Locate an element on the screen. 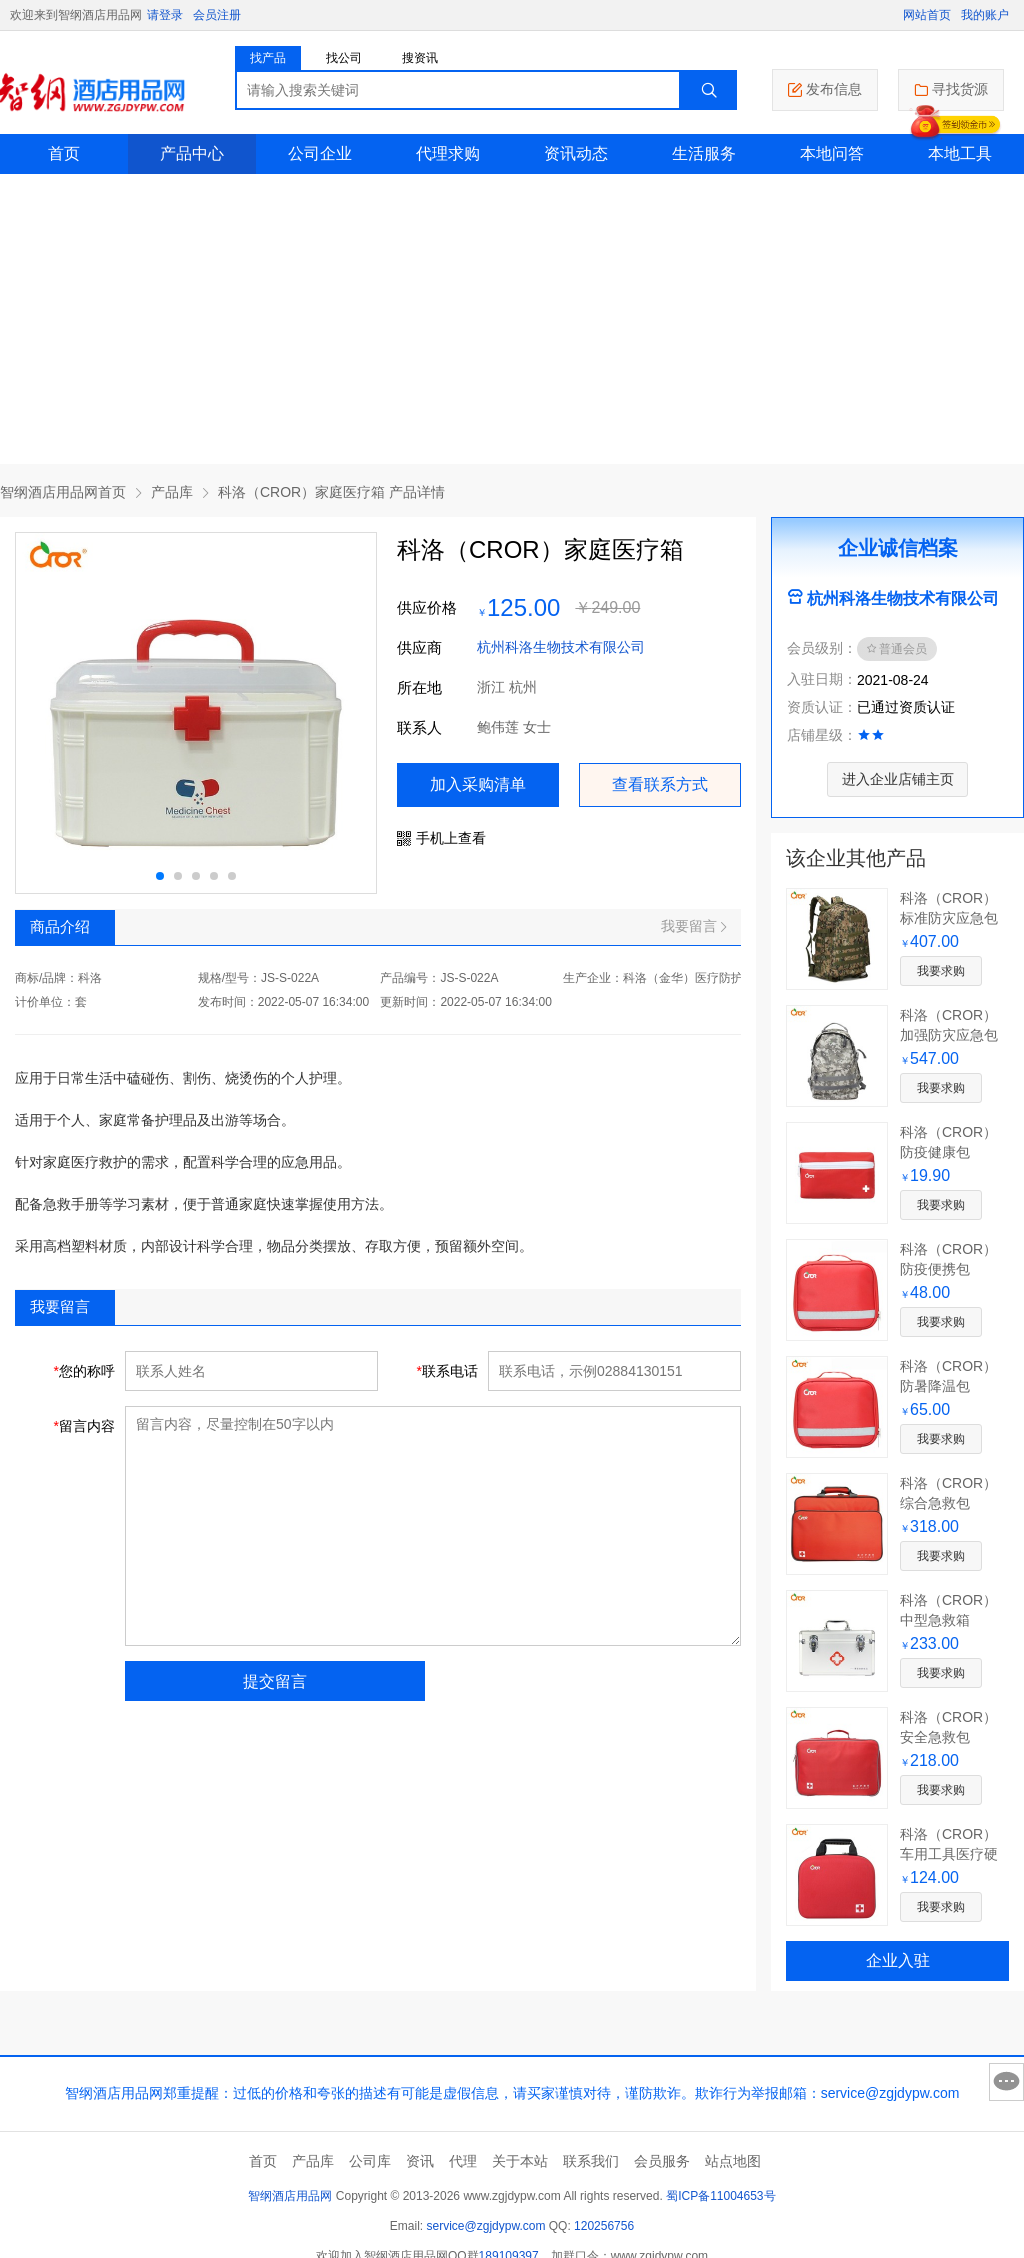  代理 is located at coordinates (463, 2161).